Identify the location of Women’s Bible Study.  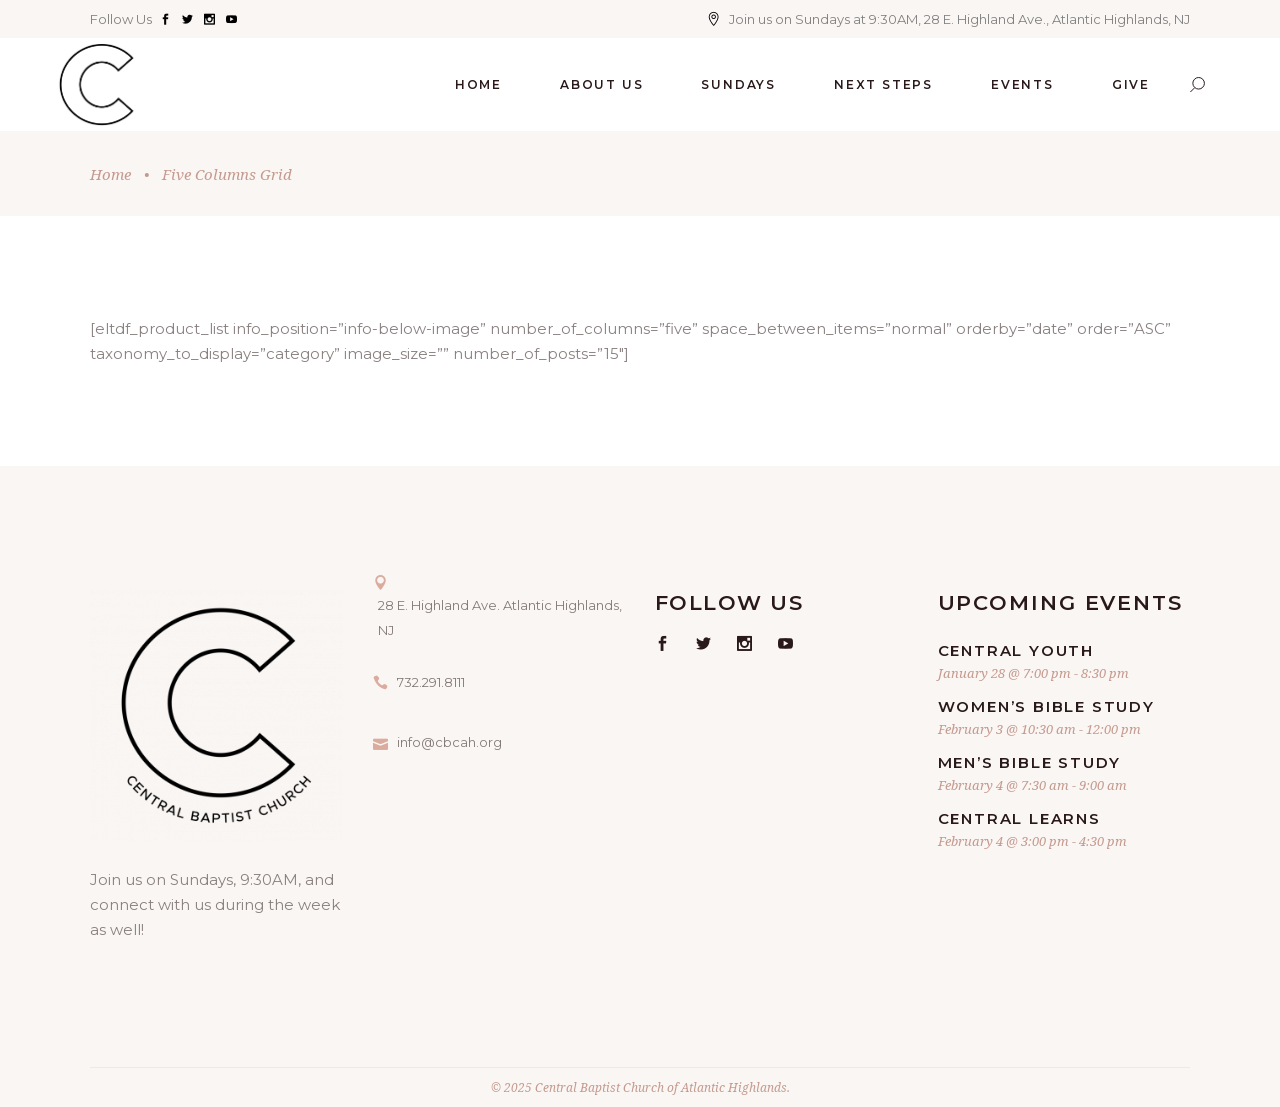
(1046, 706).